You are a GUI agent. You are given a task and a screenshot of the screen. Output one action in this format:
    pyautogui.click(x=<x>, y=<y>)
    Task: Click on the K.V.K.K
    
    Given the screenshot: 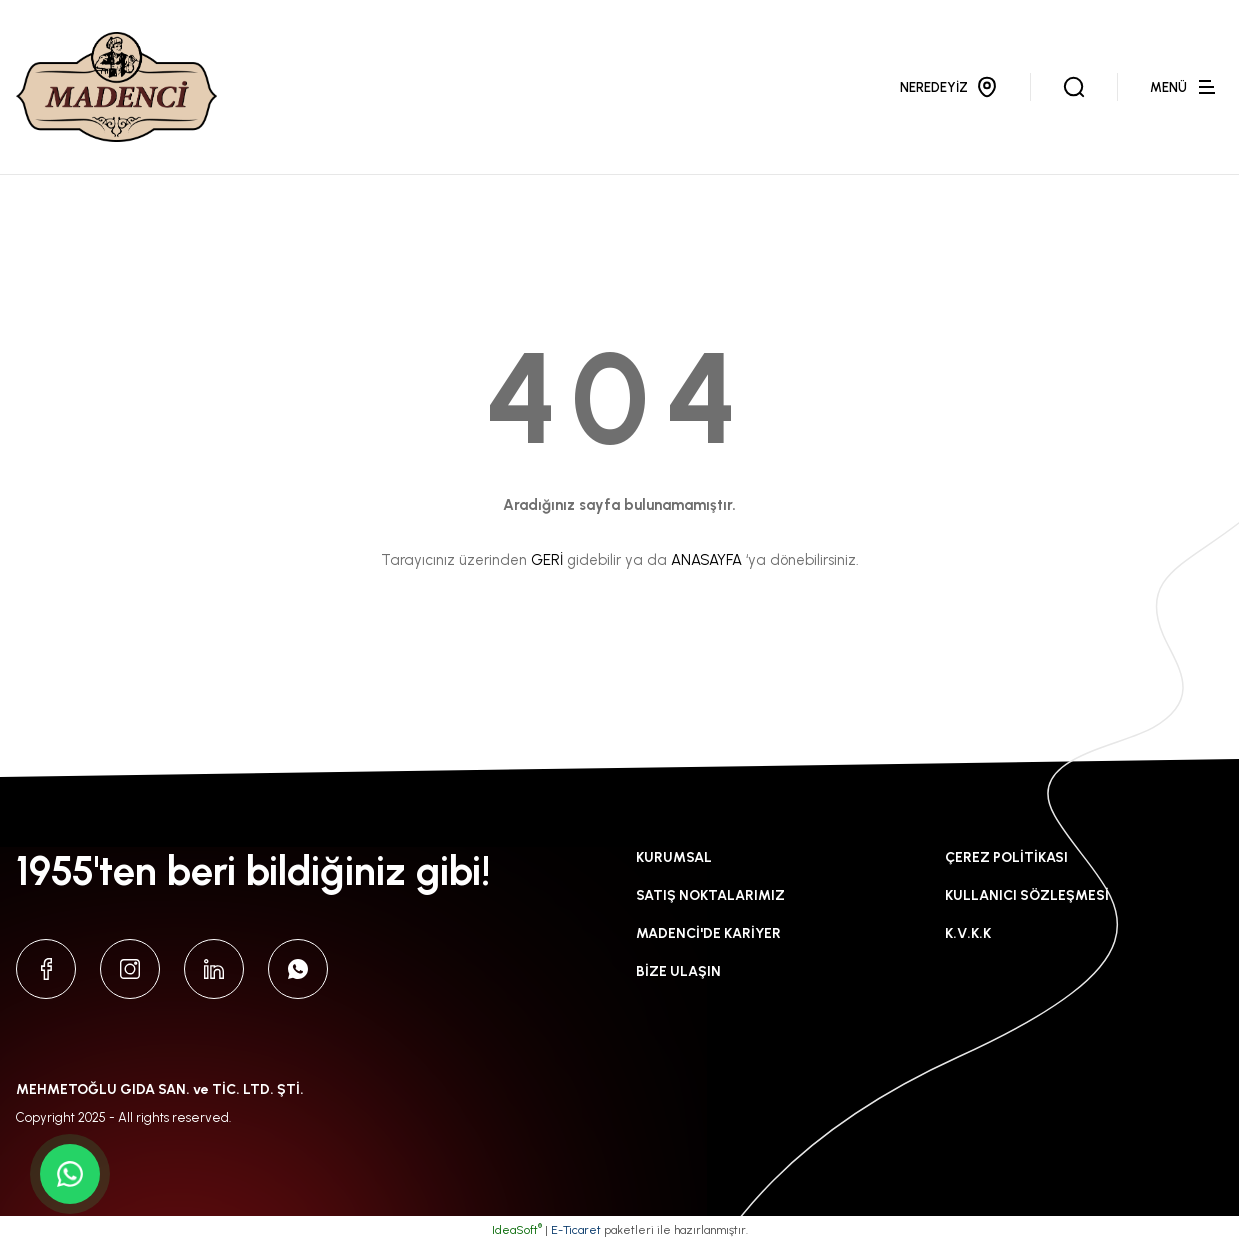 What is the action you would take?
    pyautogui.click(x=968, y=933)
    